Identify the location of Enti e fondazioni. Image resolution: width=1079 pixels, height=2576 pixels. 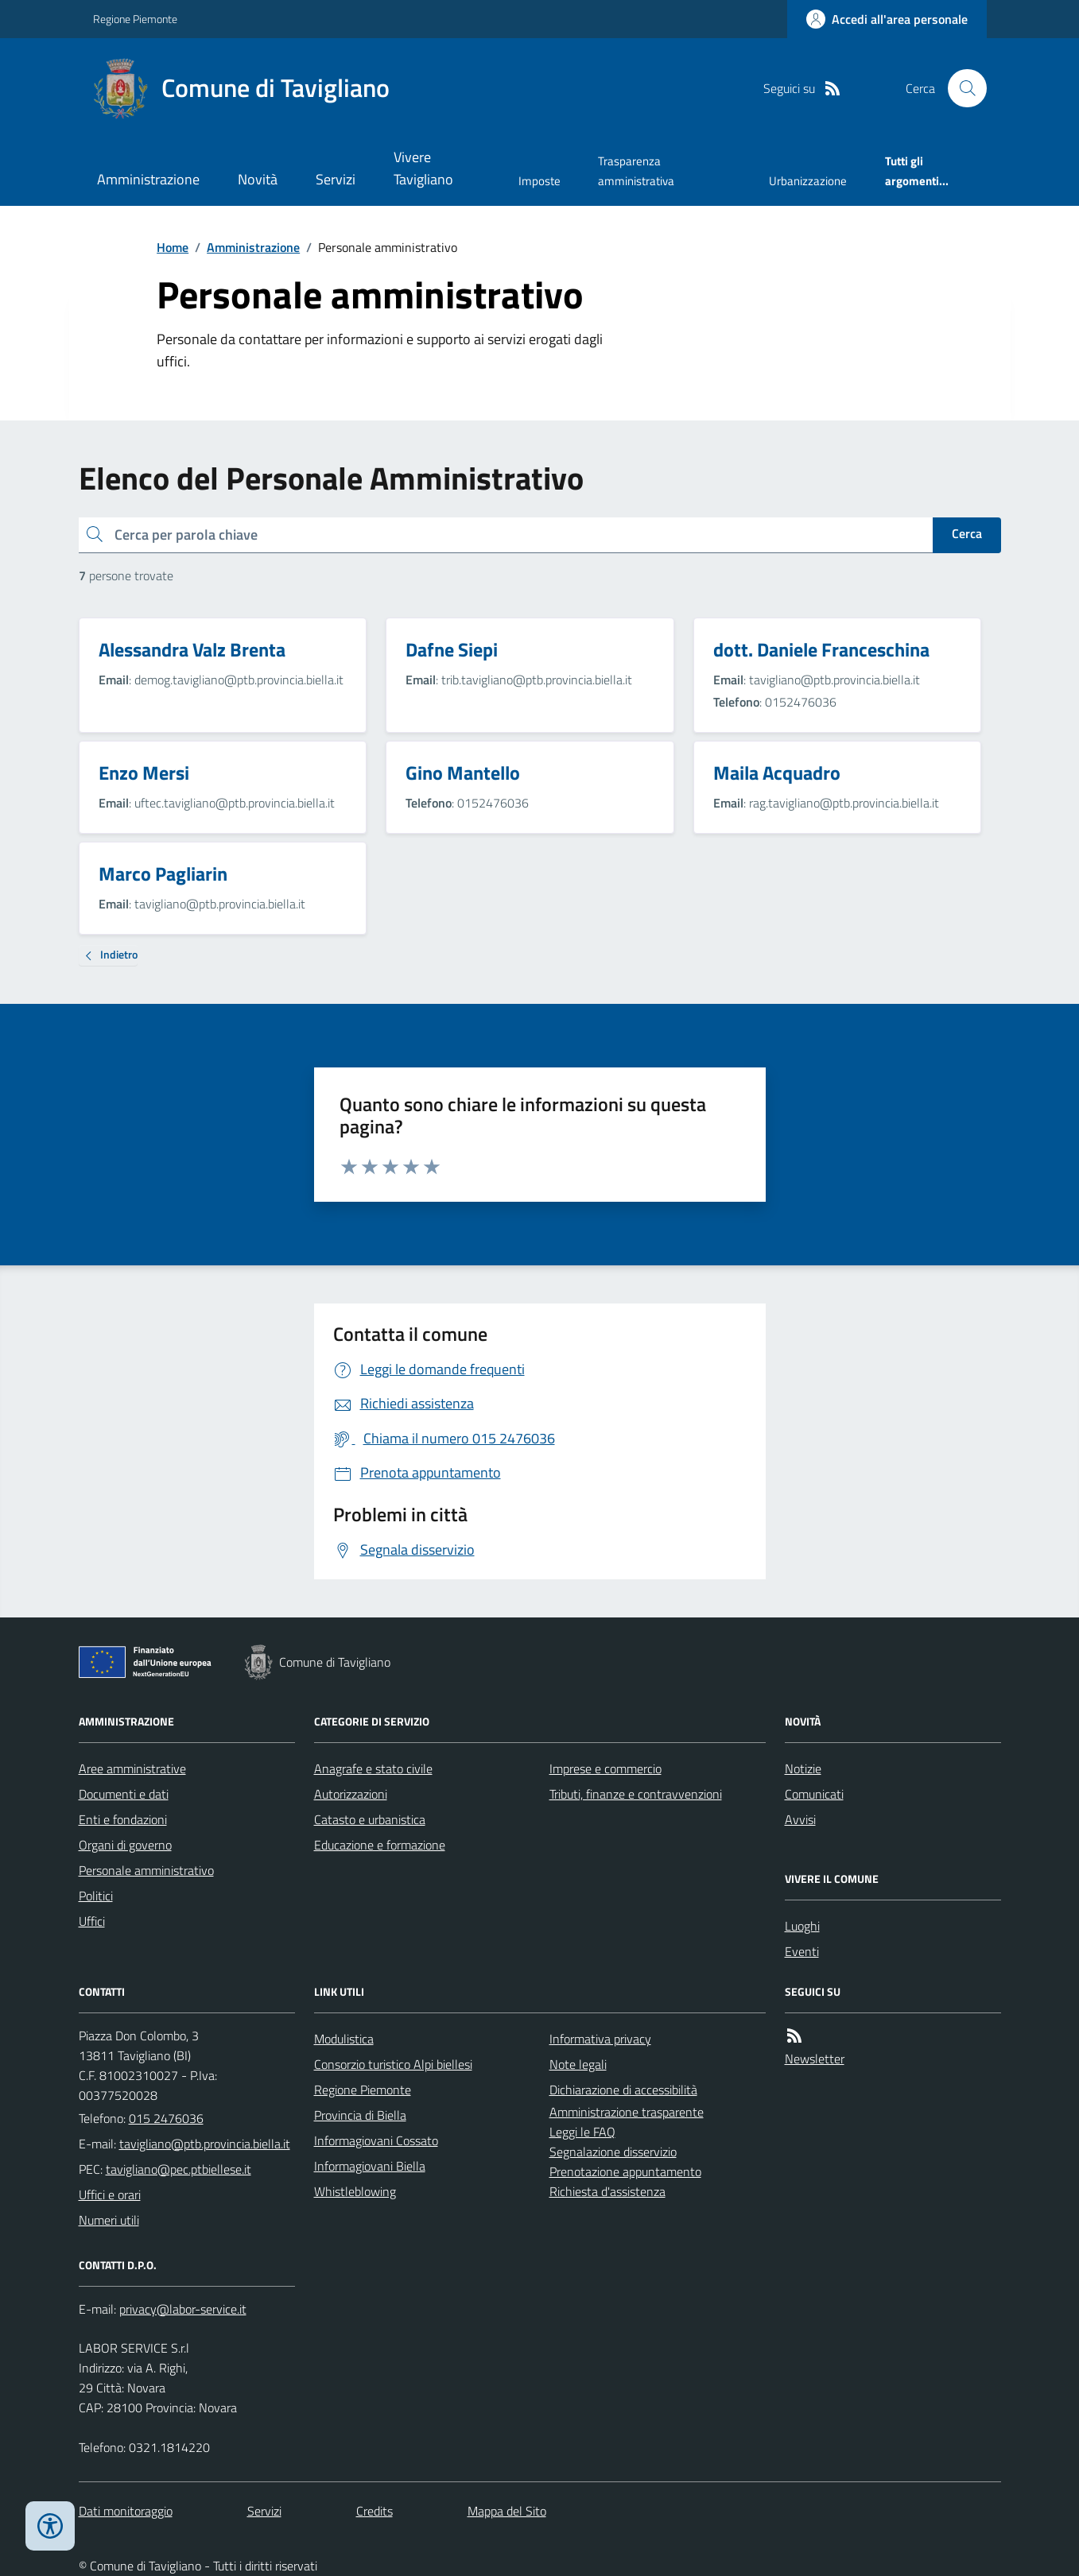
(123, 1819).